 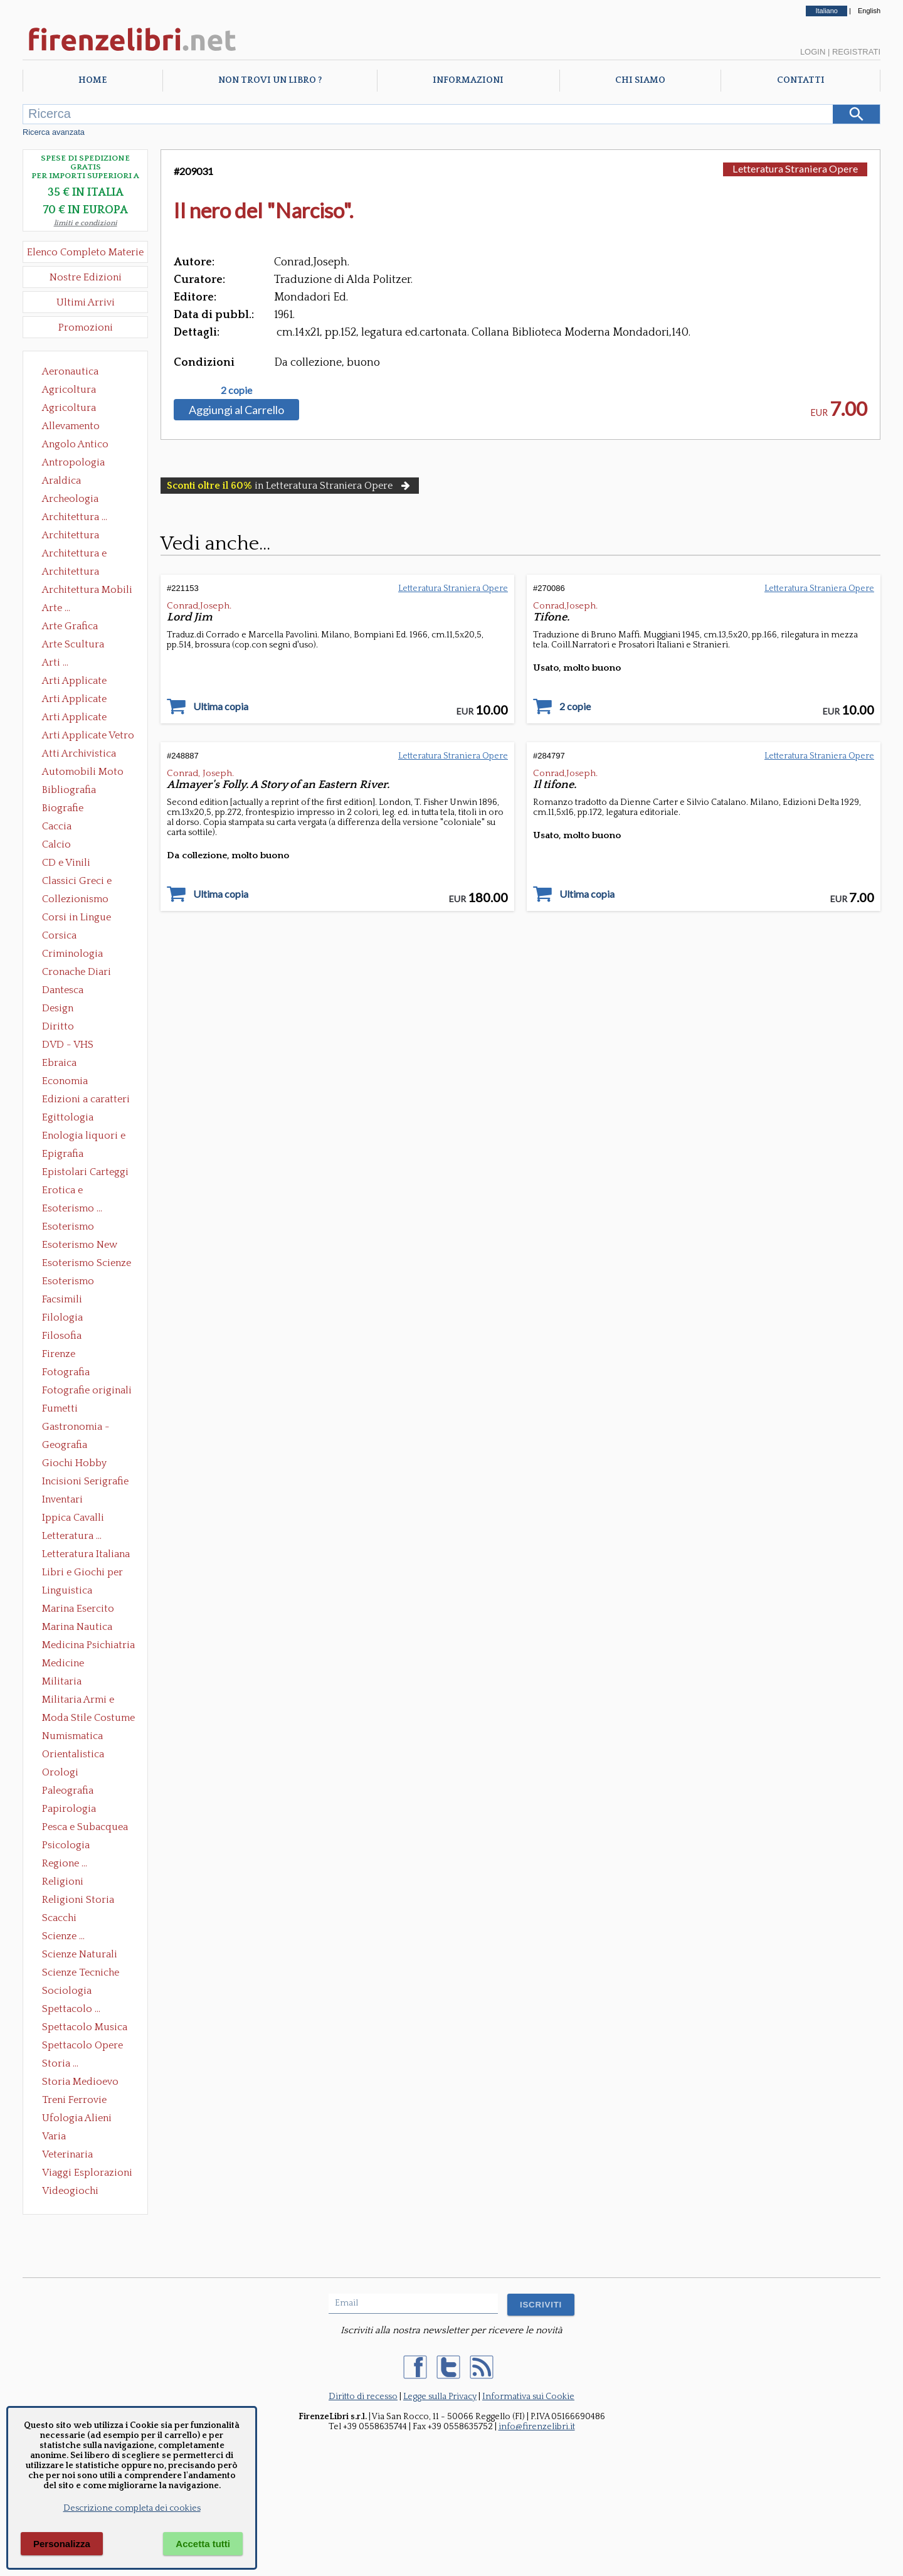 What do you see at coordinates (70, 498) in the screenshot?
I see `Archeologia` at bounding box center [70, 498].